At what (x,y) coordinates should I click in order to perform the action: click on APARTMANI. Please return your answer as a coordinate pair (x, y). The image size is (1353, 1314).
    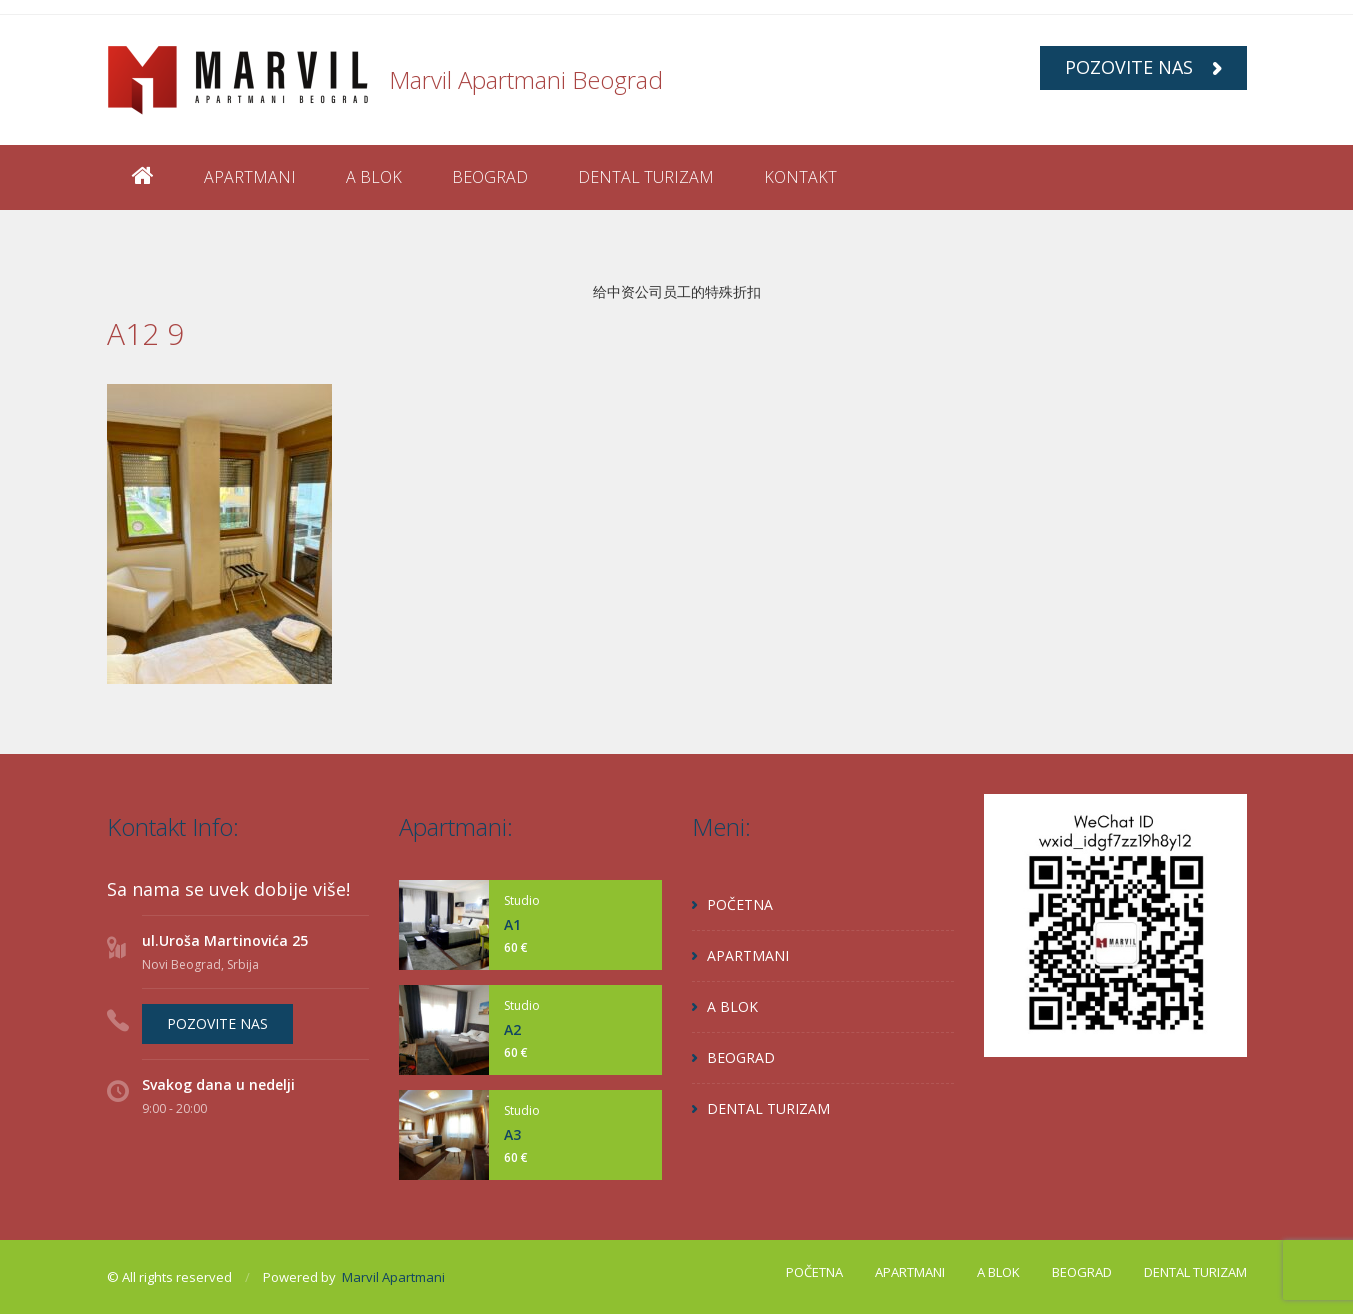
    Looking at the image, I should click on (250, 177).